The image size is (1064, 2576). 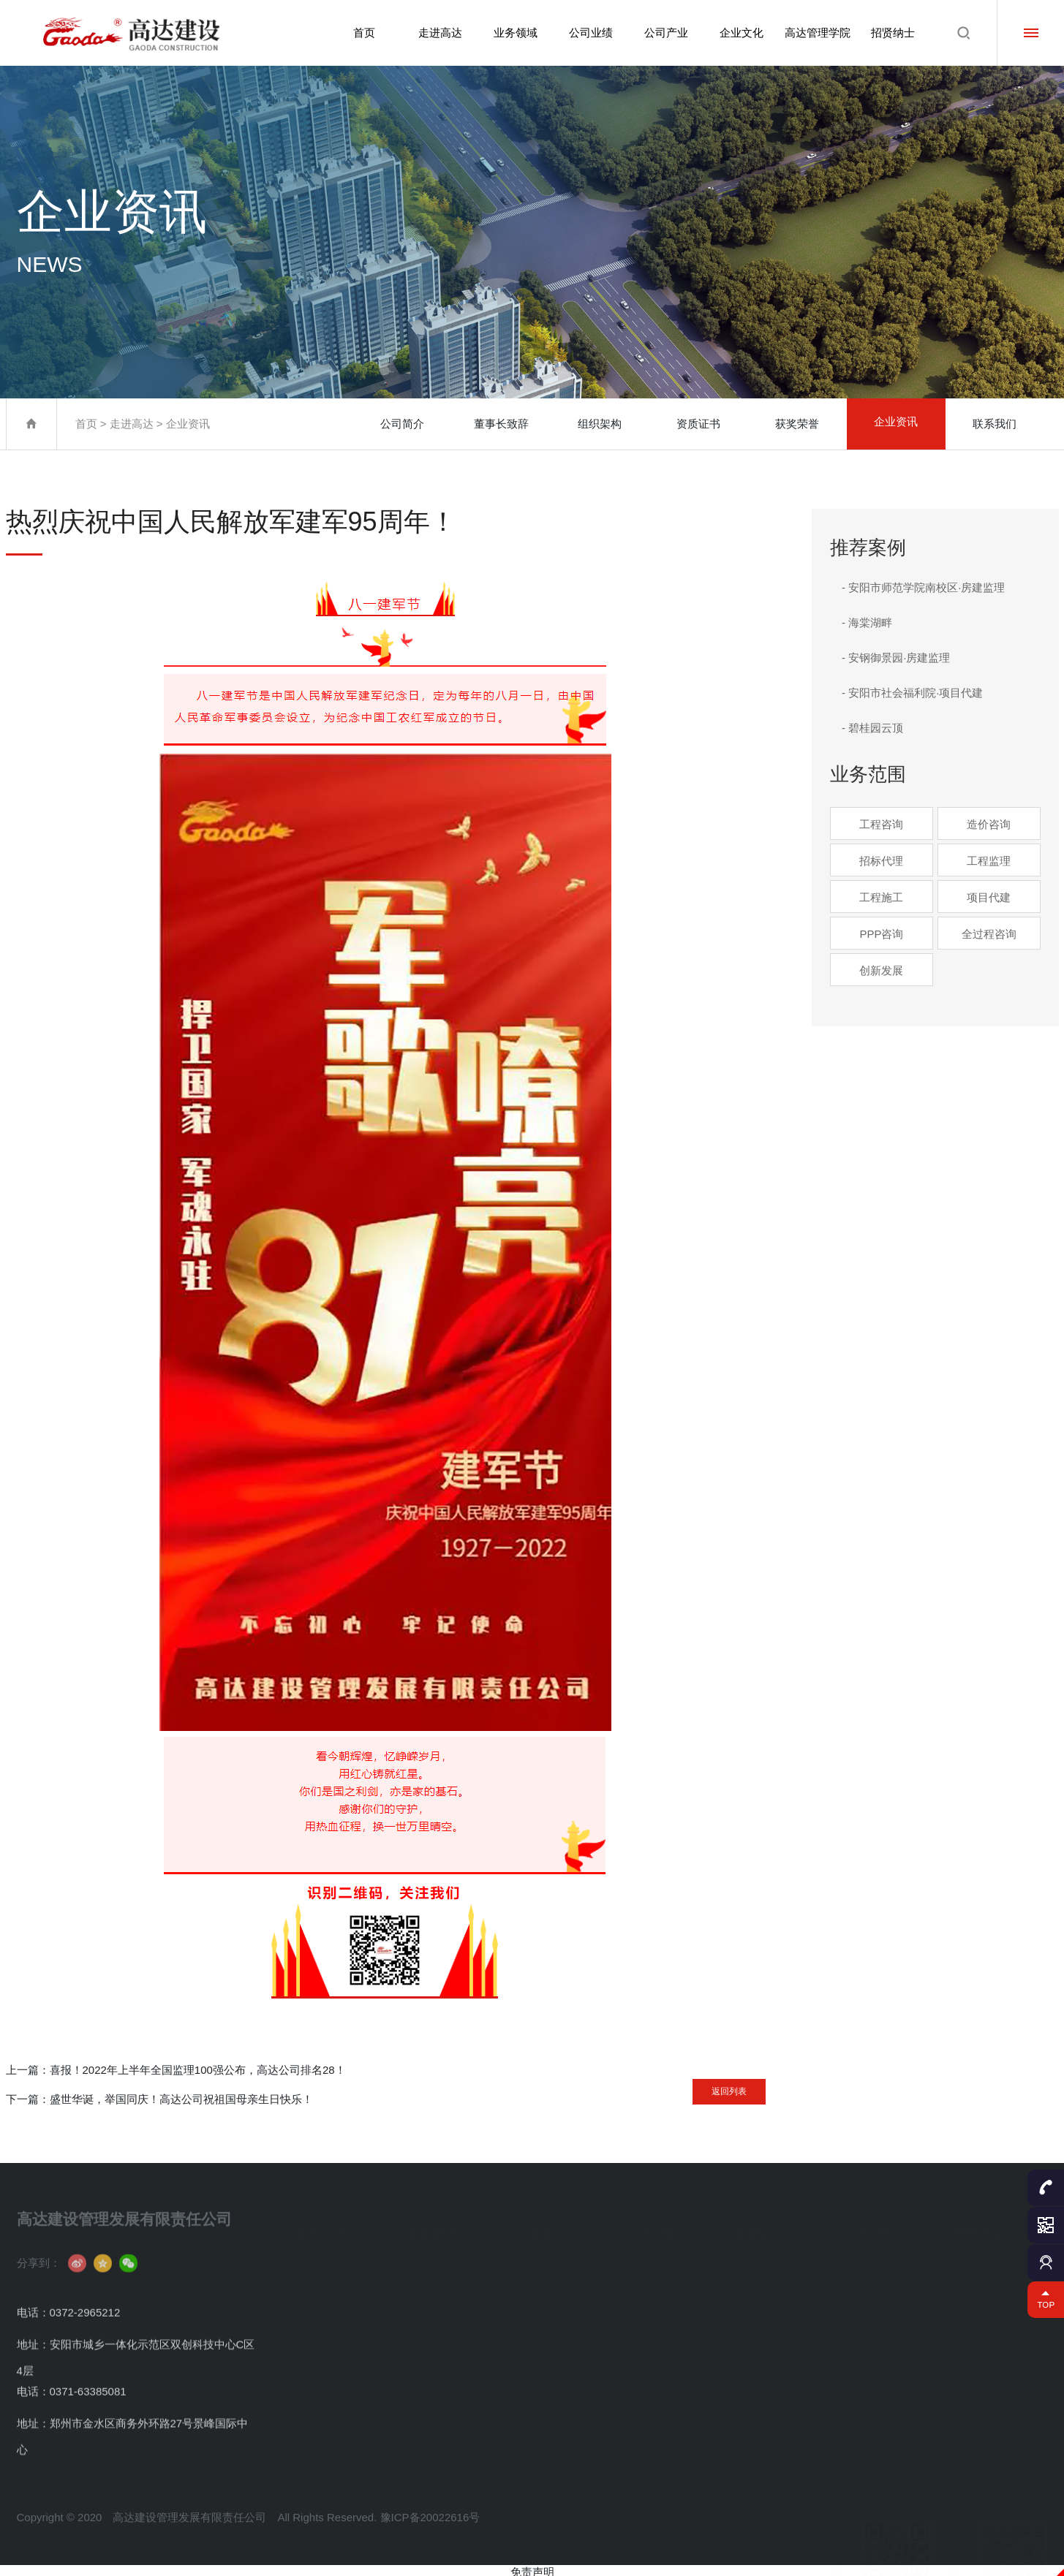 What do you see at coordinates (755, 2313) in the screenshot?
I see `员工风采` at bounding box center [755, 2313].